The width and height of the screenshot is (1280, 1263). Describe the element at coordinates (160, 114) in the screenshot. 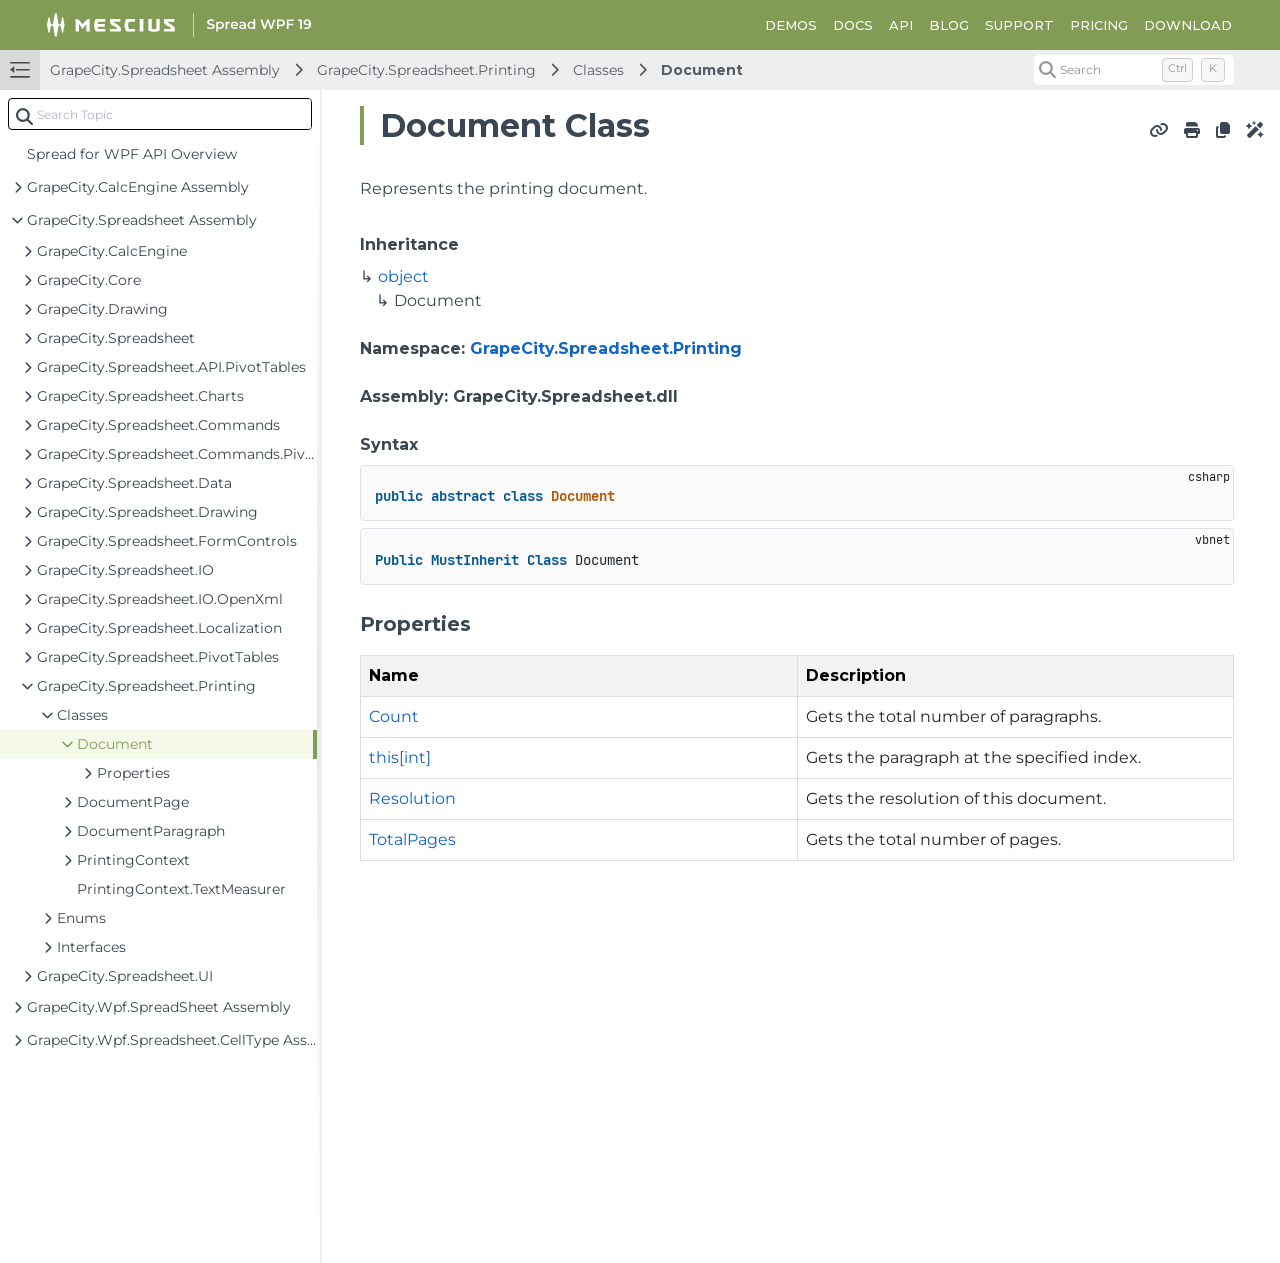

I see `[combobox]` at that location.